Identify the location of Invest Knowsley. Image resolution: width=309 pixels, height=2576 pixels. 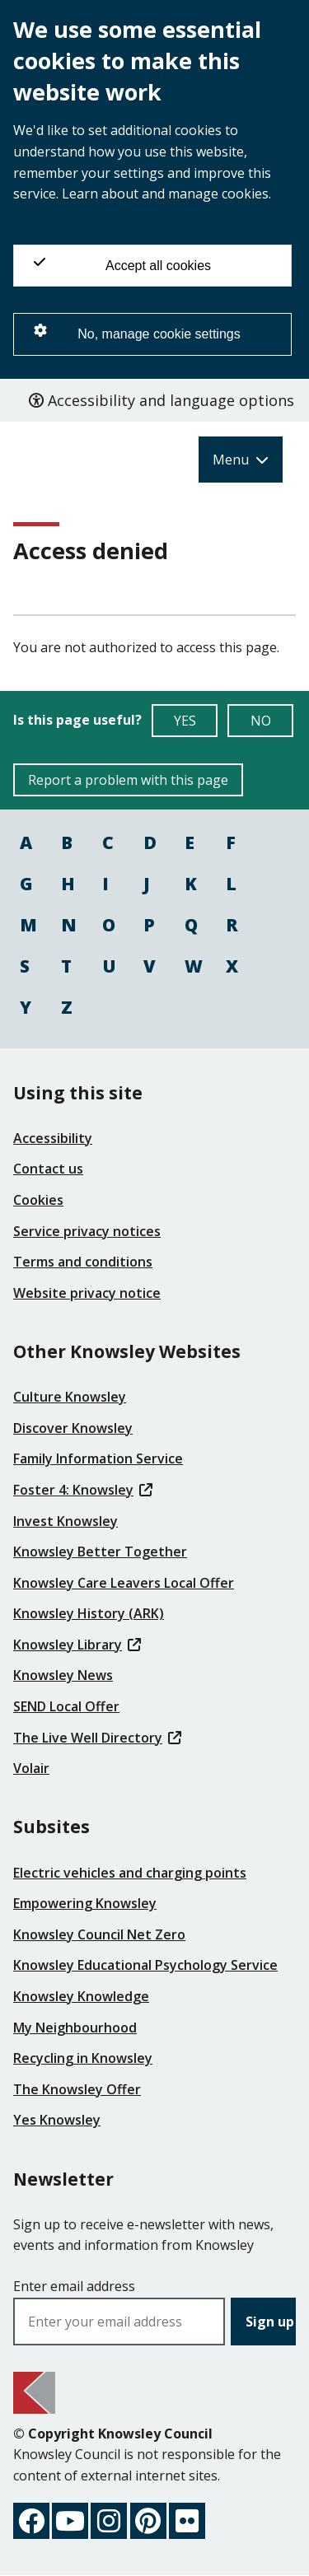
(65, 1521).